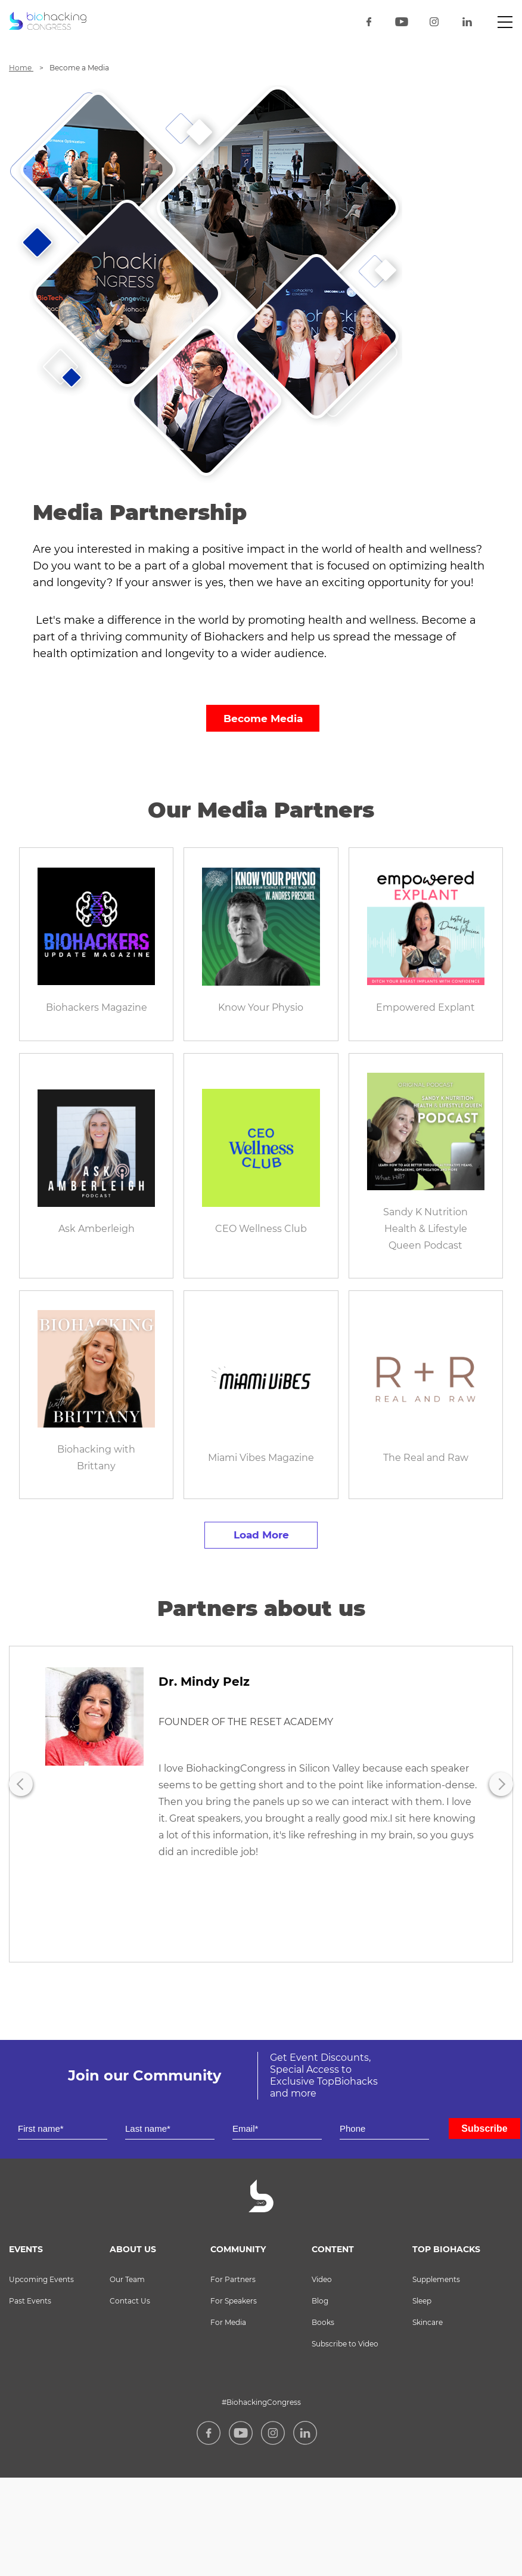 The image size is (522, 2576). I want to click on Load more, so click(261, 1535).